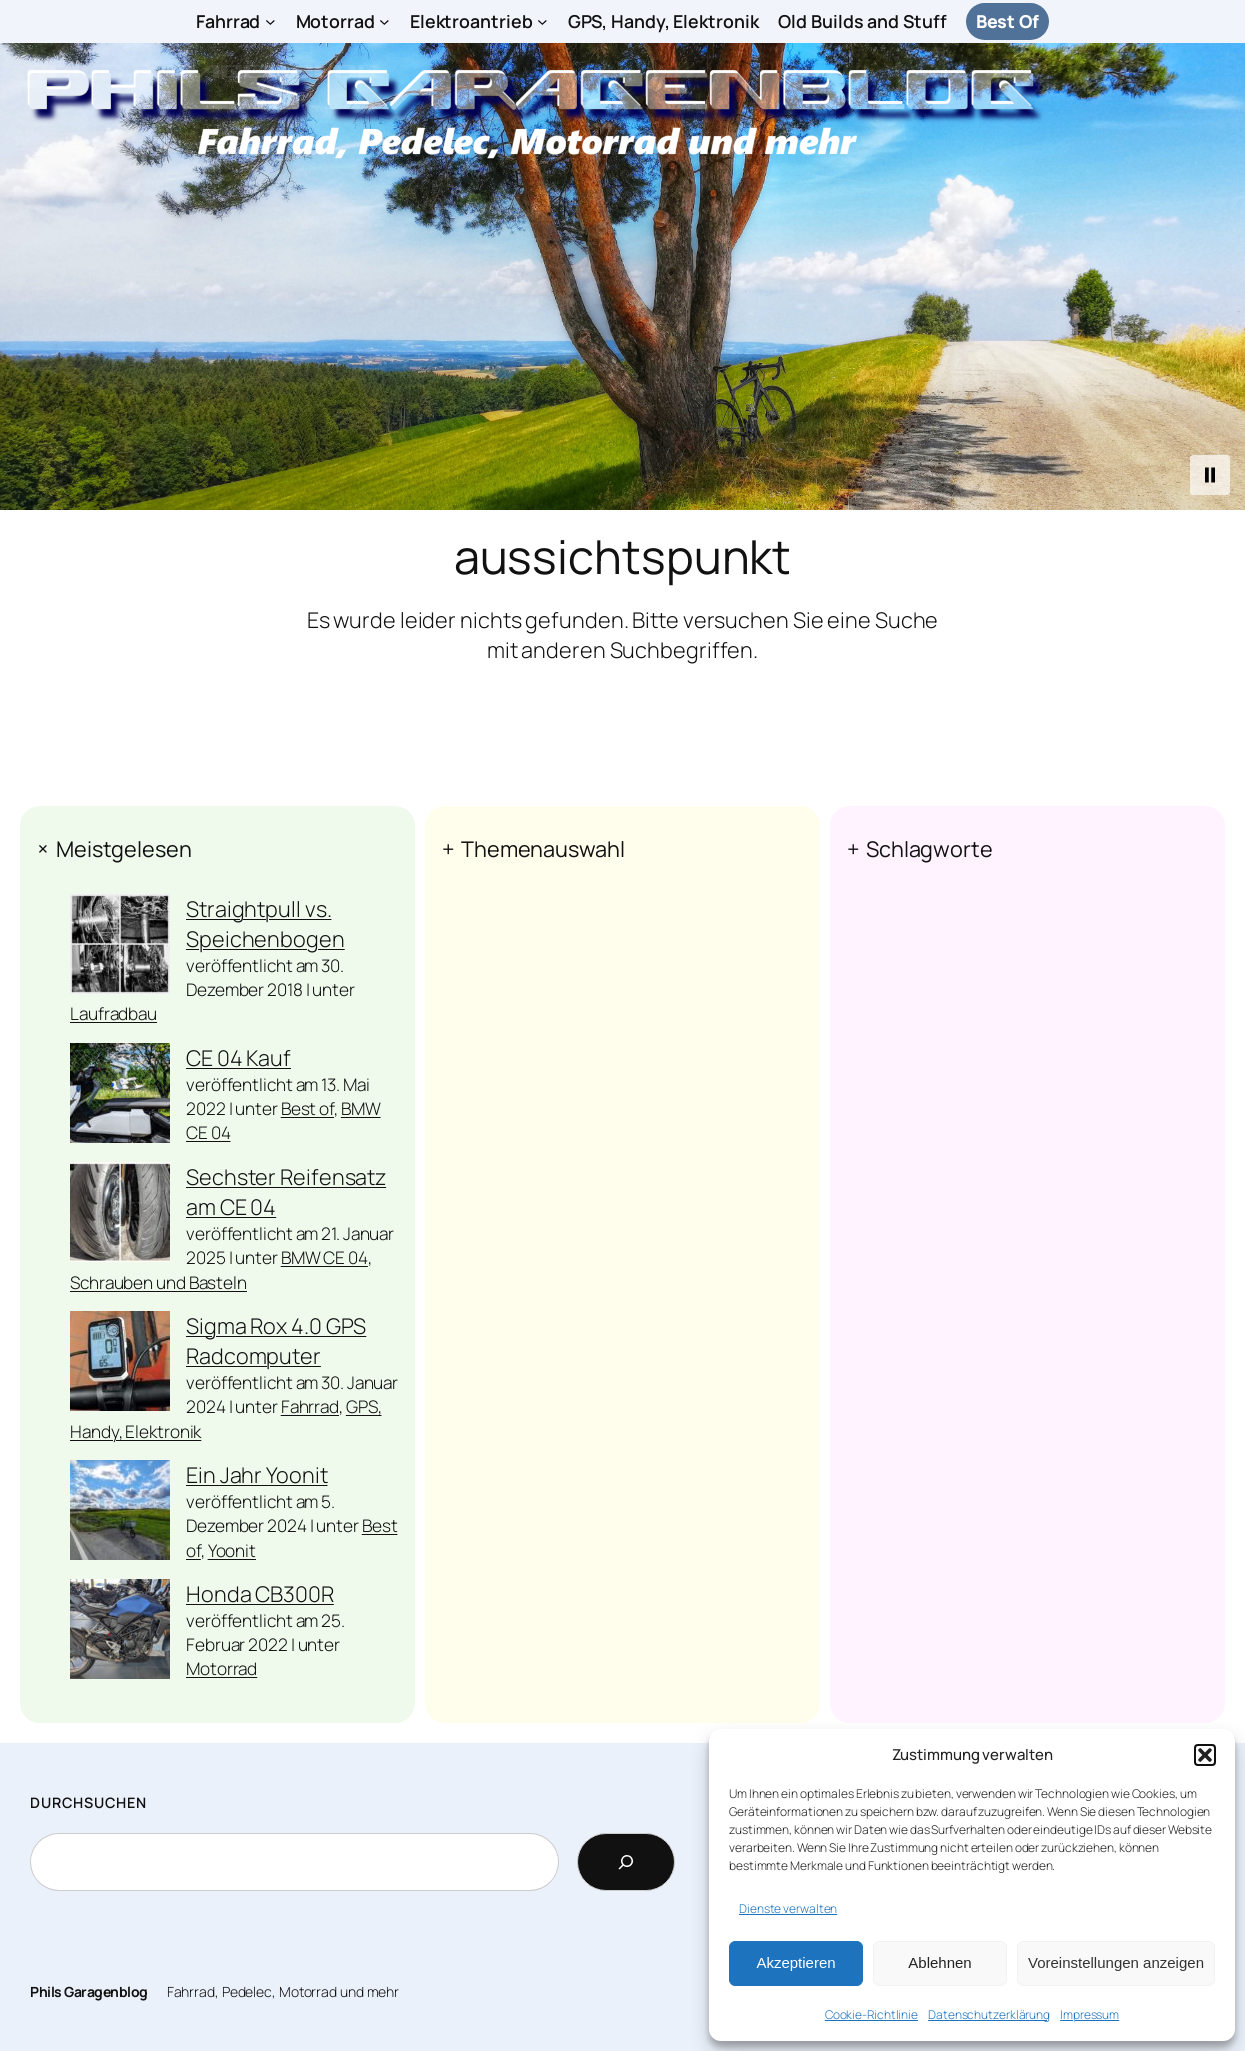  Describe the element at coordinates (871, 2014) in the screenshot. I see `Cookie-Richtlinie` at that location.